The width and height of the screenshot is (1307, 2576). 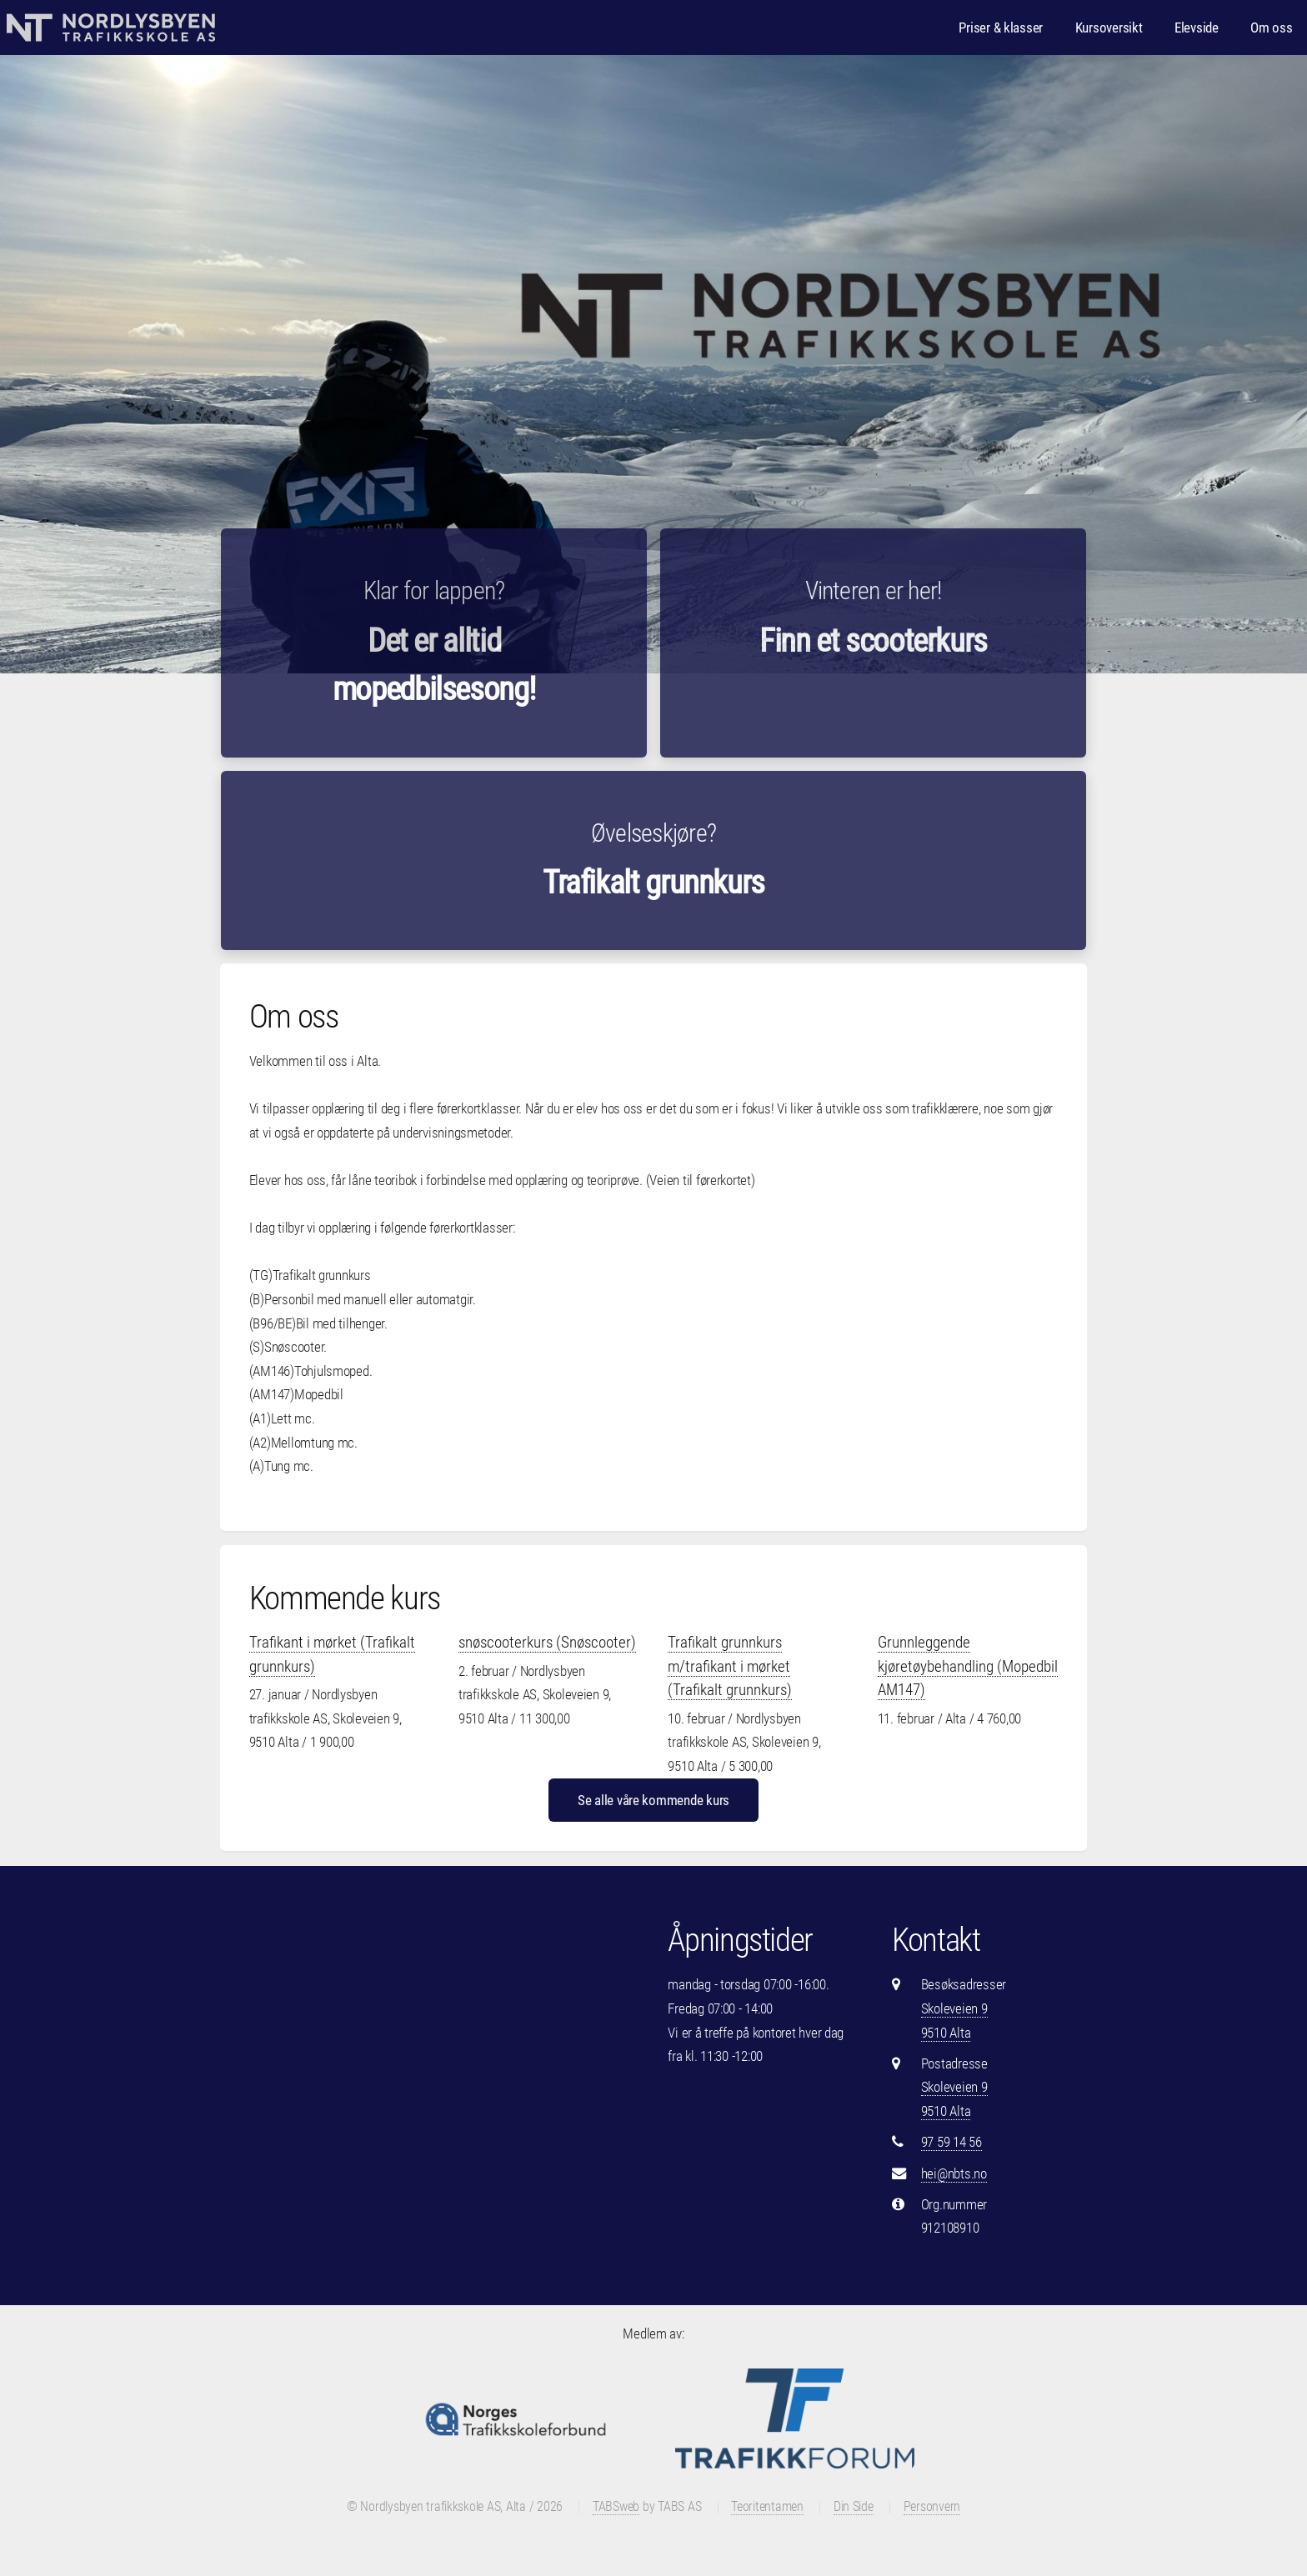 I want to click on Teoritentamen, so click(x=767, y=2506).